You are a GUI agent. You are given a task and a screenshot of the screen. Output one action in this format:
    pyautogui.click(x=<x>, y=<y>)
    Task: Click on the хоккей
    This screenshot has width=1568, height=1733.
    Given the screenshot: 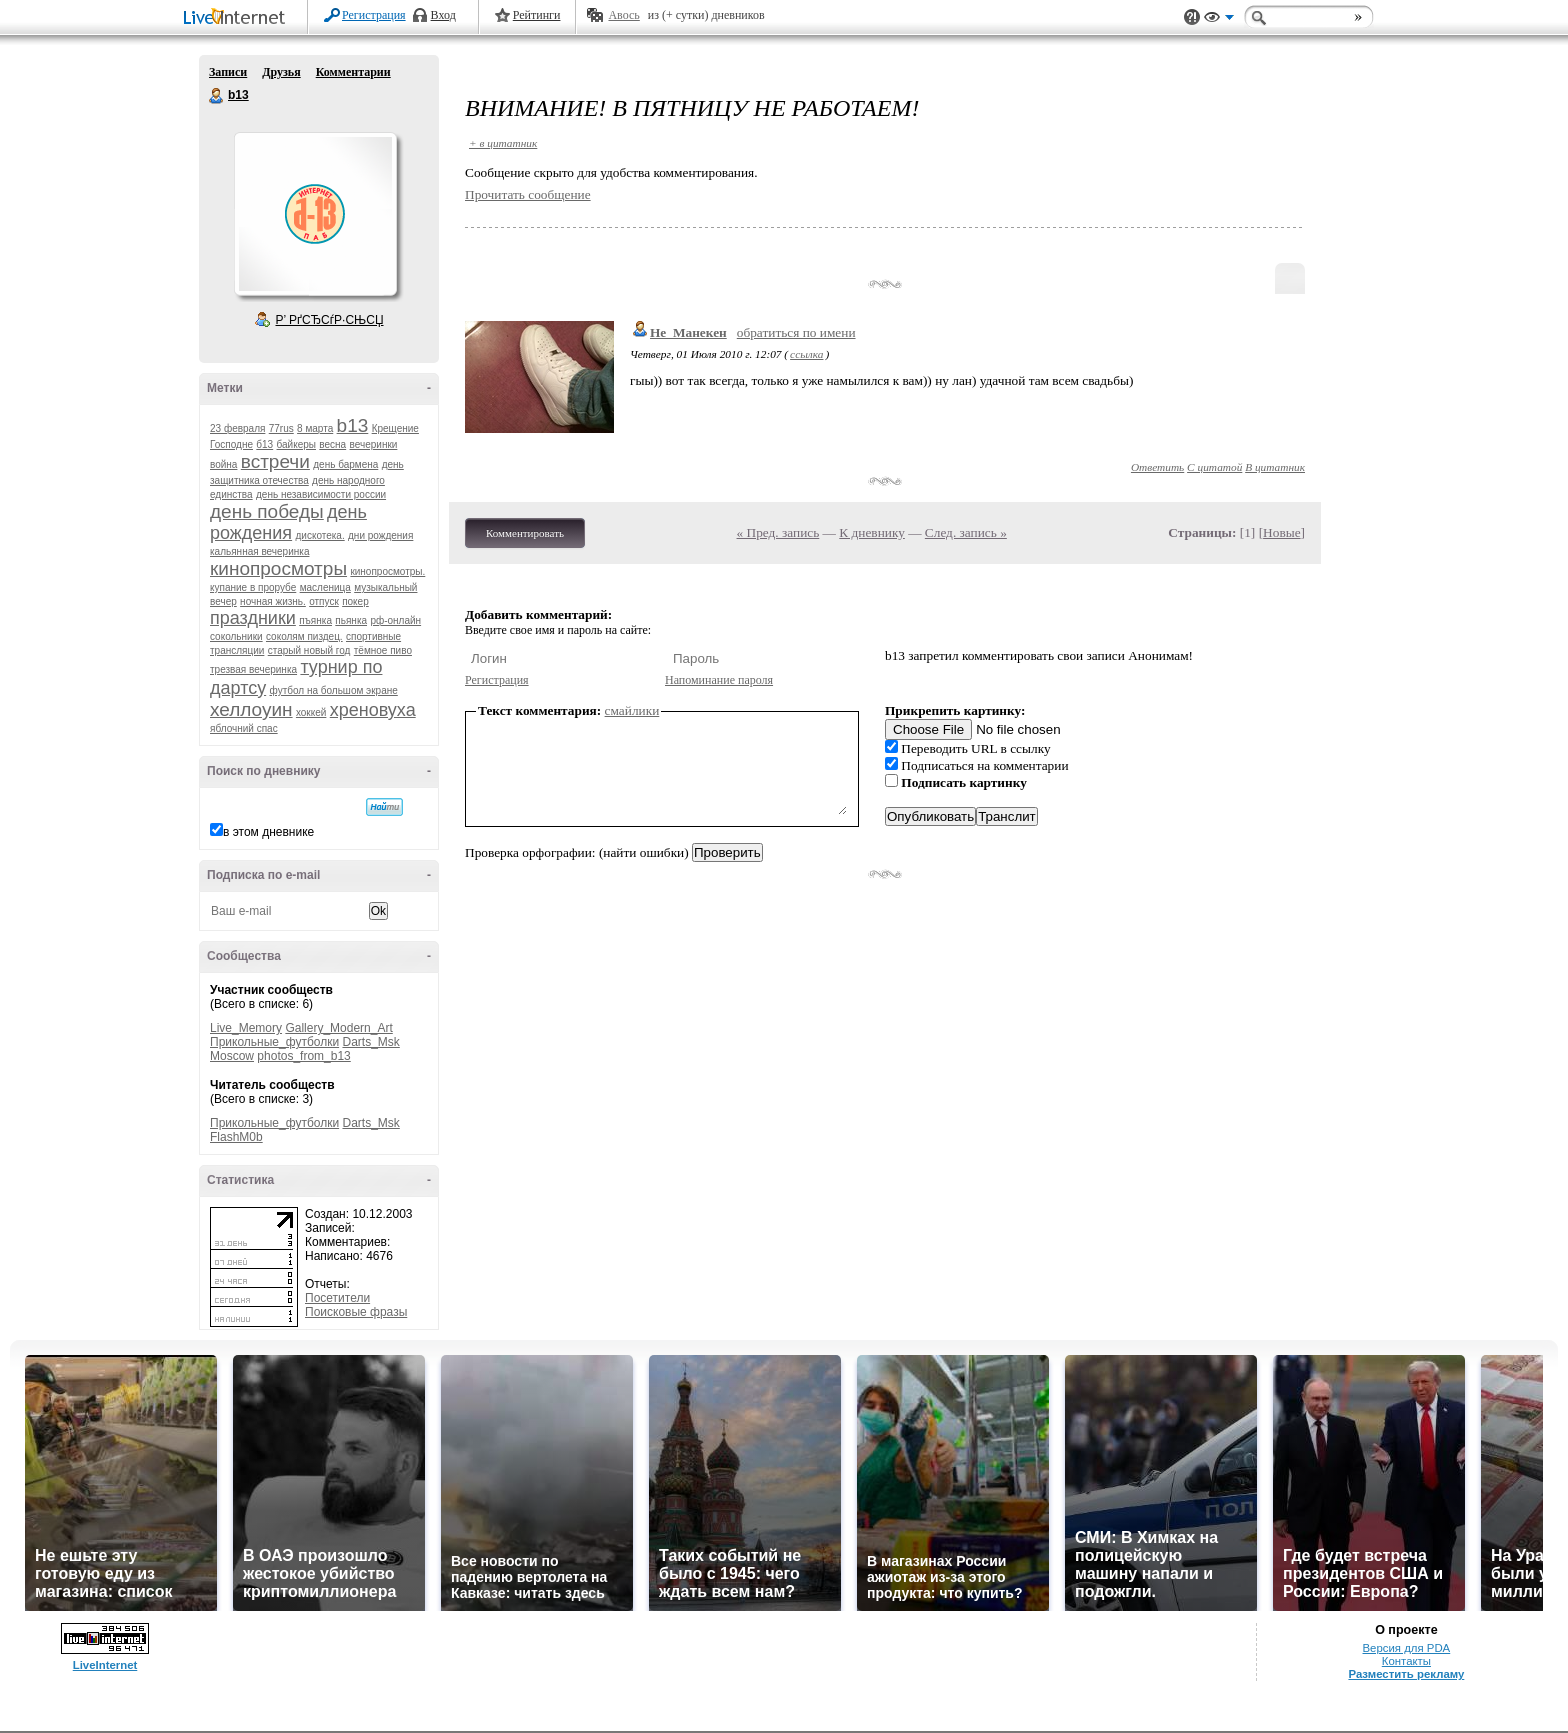 What is the action you would take?
    pyautogui.click(x=311, y=712)
    